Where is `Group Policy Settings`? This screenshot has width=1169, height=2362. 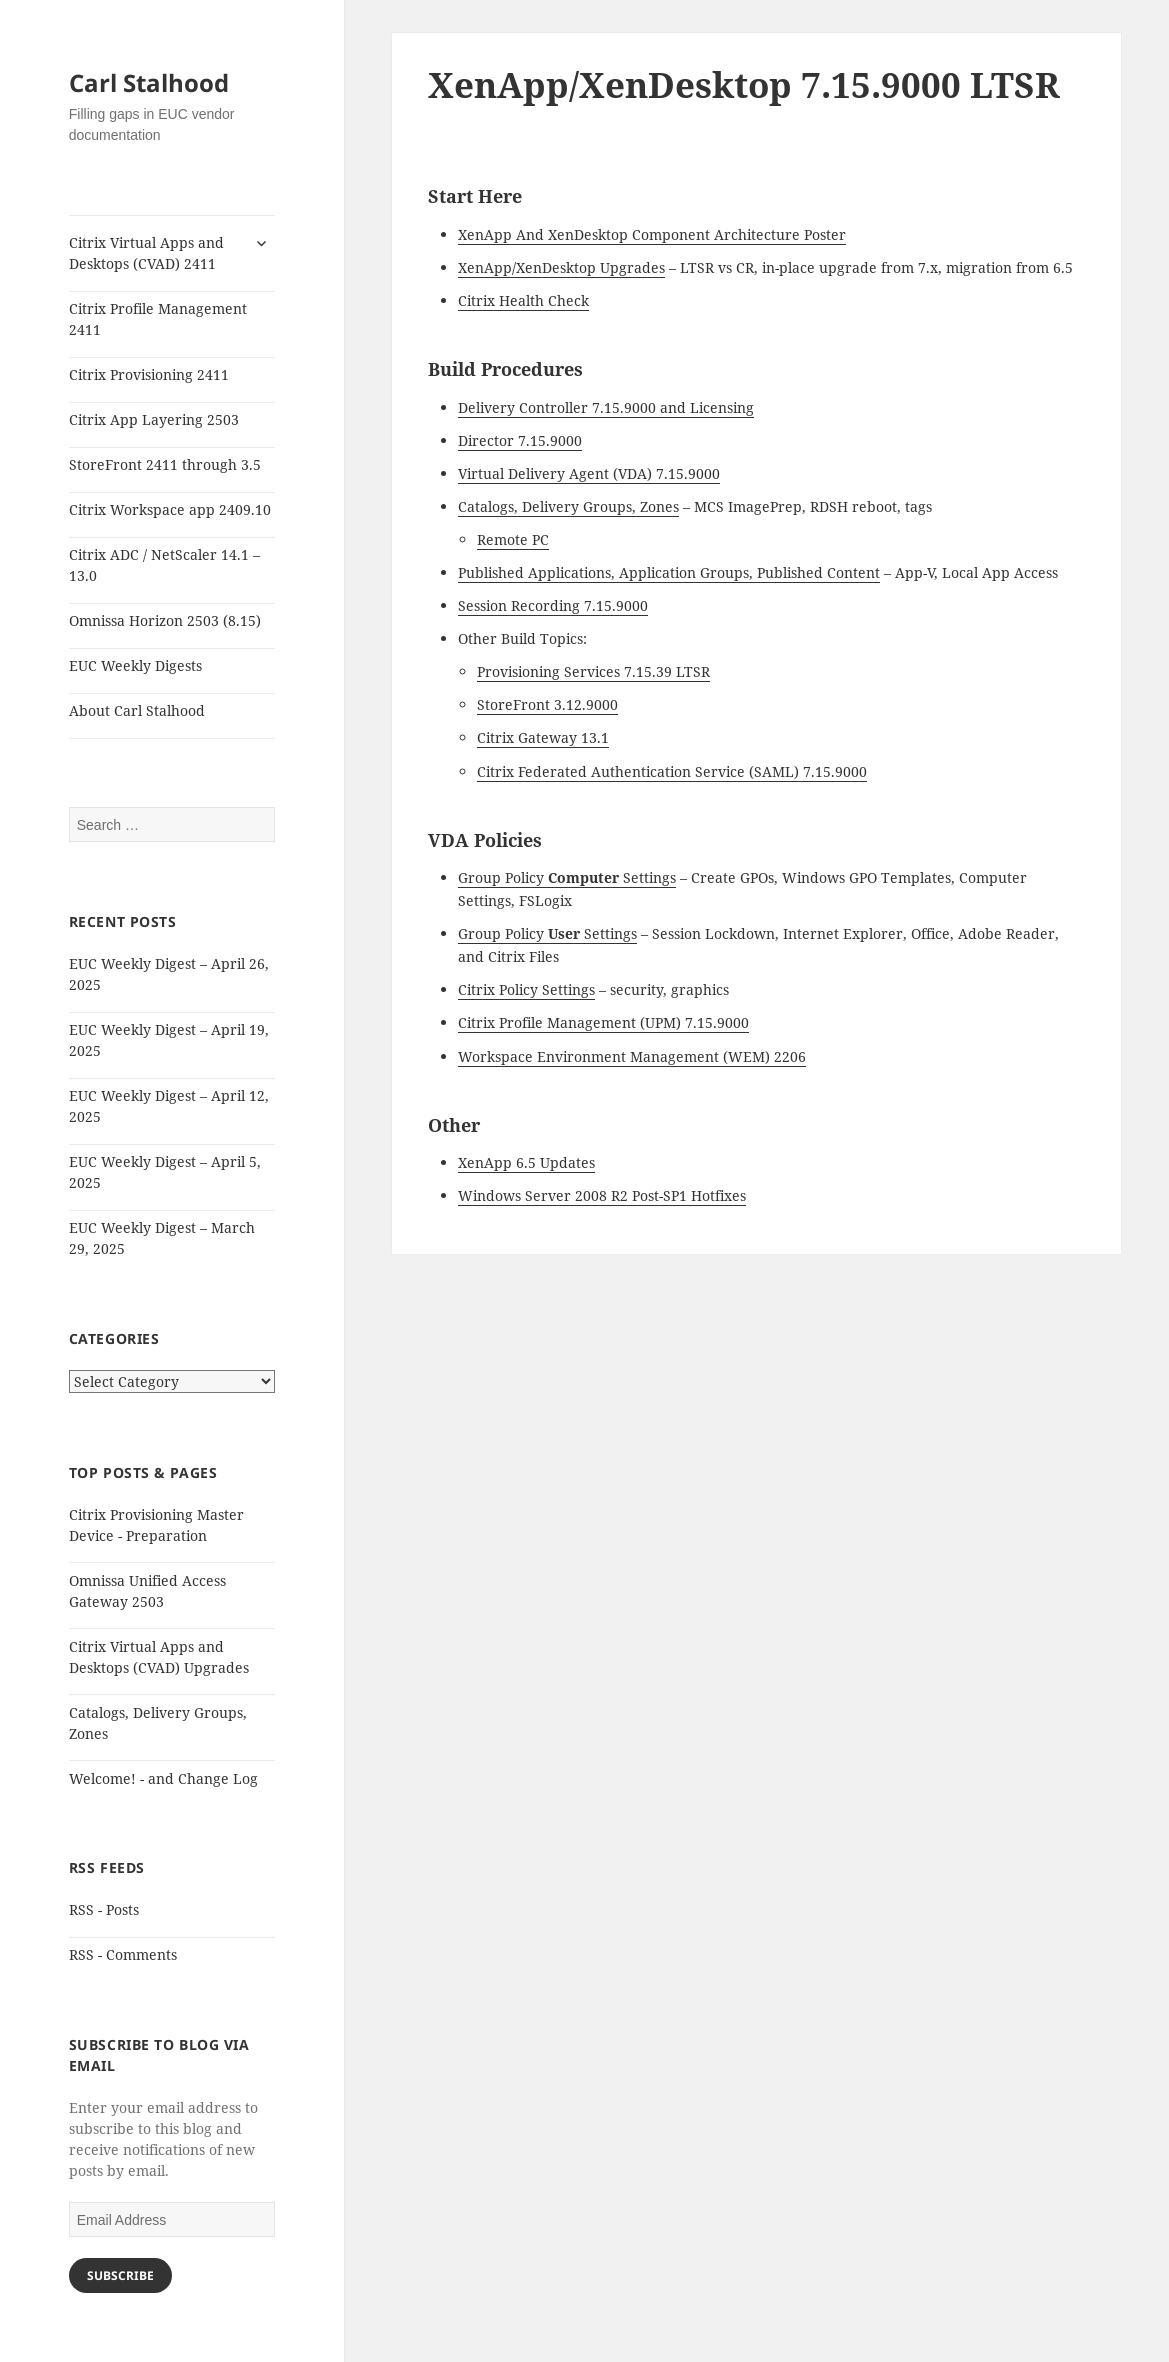 Group Policy Settings is located at coordinates (567, 877).